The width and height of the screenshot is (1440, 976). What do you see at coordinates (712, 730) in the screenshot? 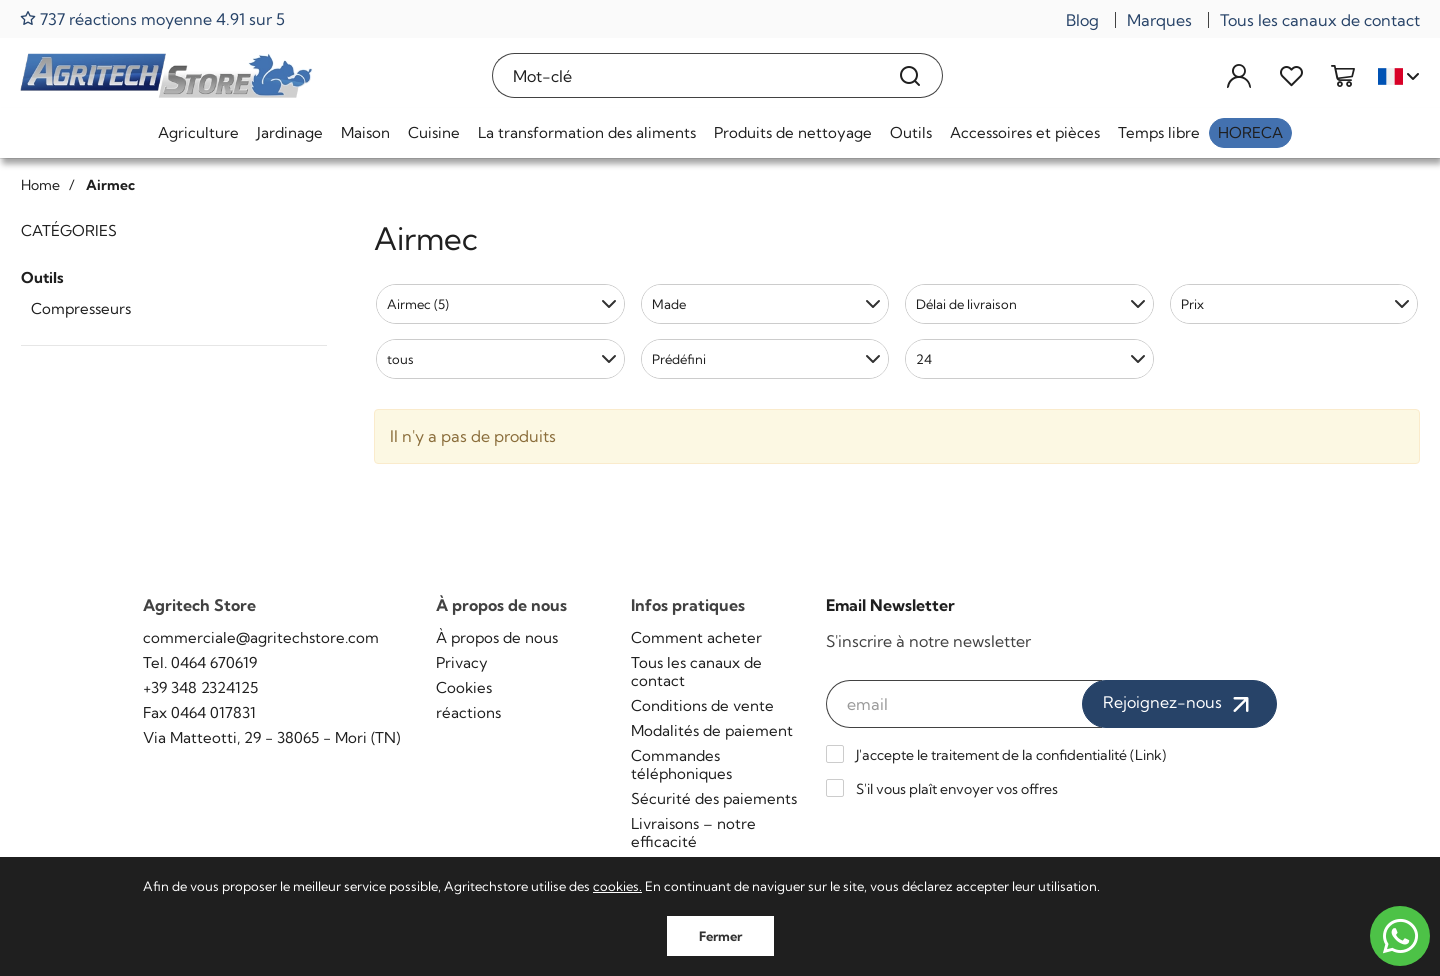
I see `Modalités de paiement` at bounding box center [712, 730].